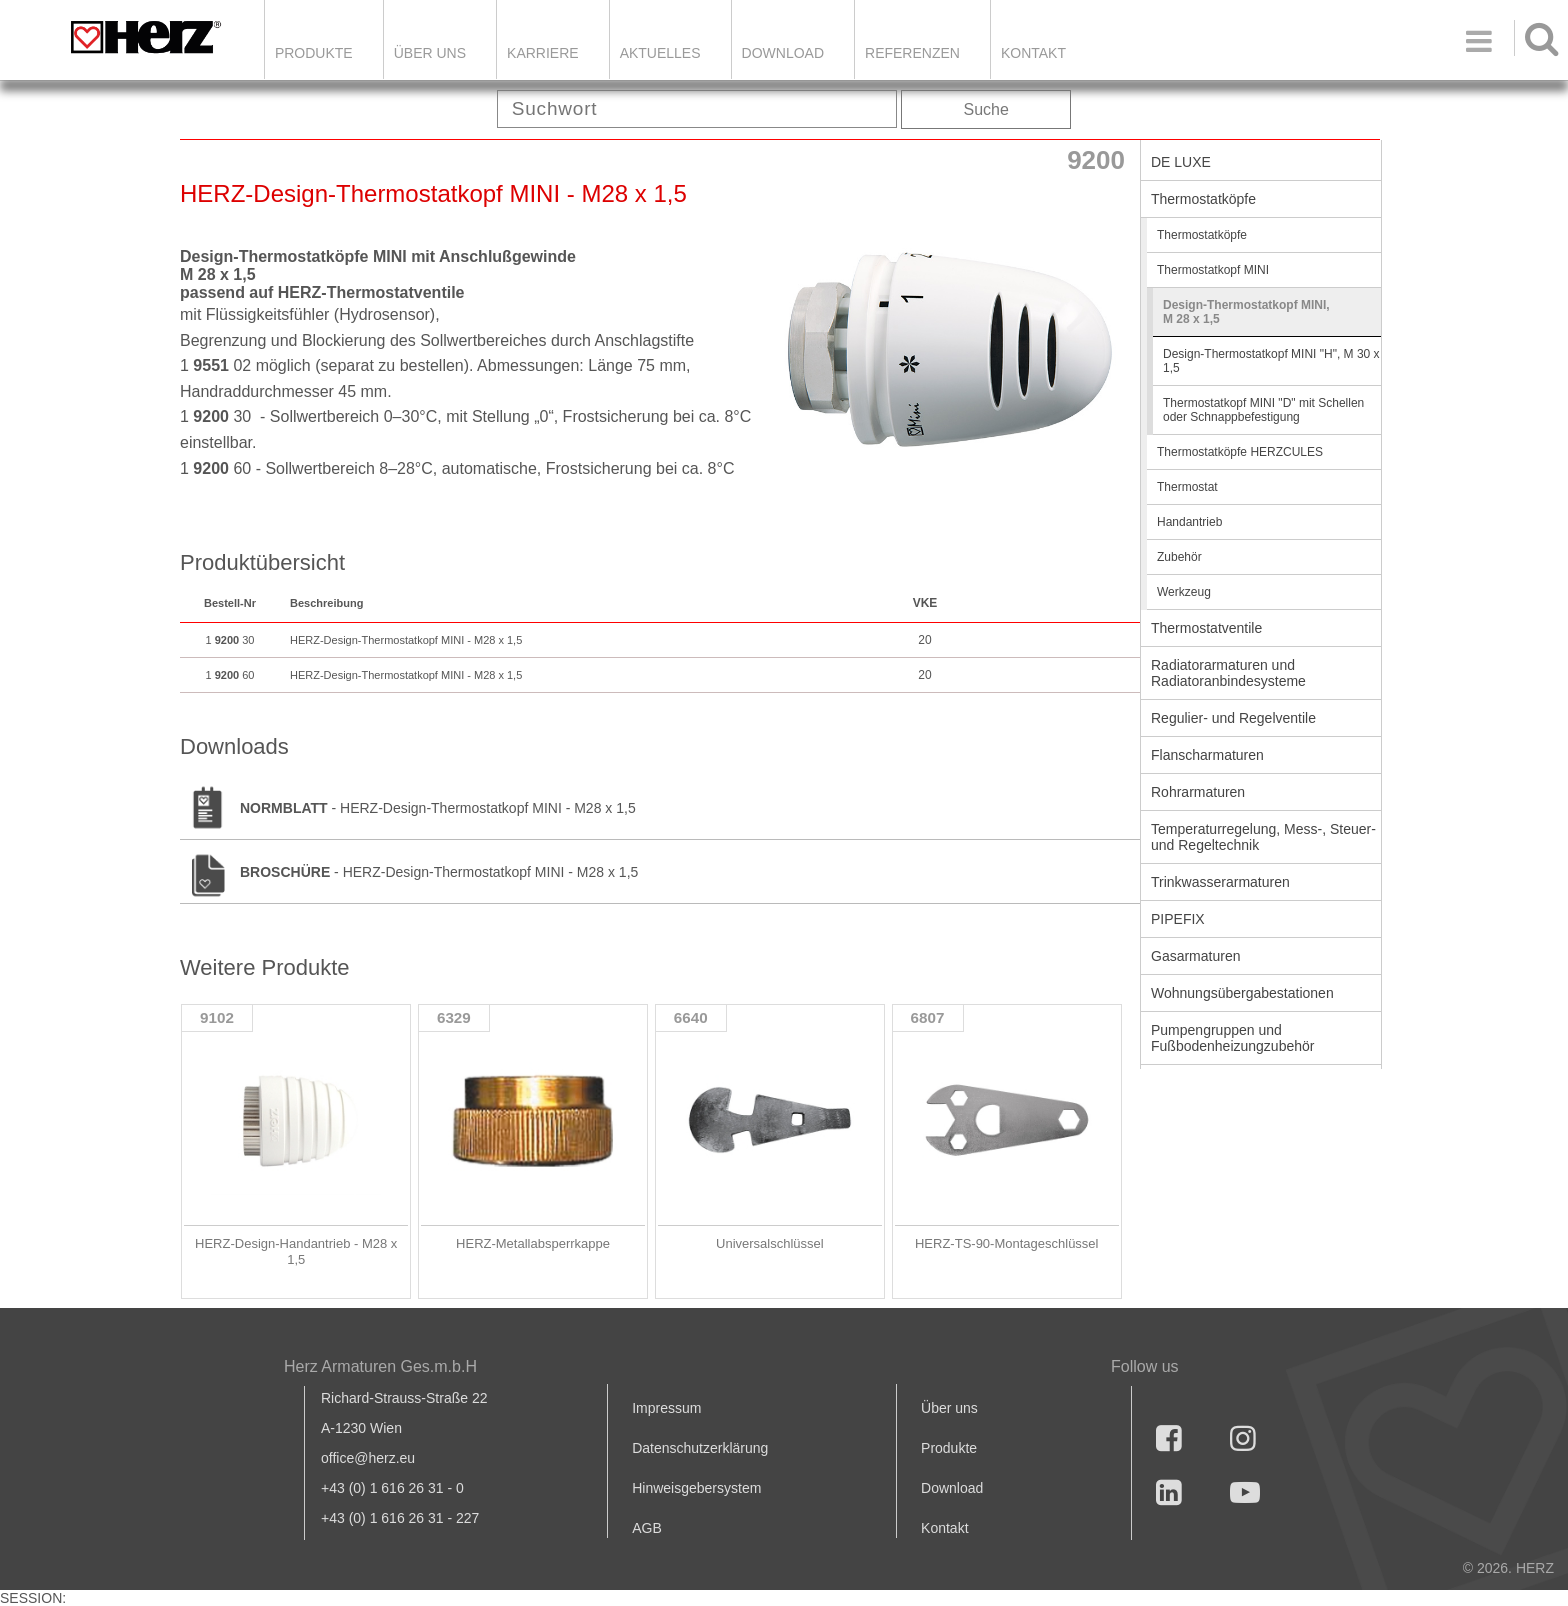  Describe the element at coordinates (949, 1408) in the screenshot. I see `Über uns` at that location.